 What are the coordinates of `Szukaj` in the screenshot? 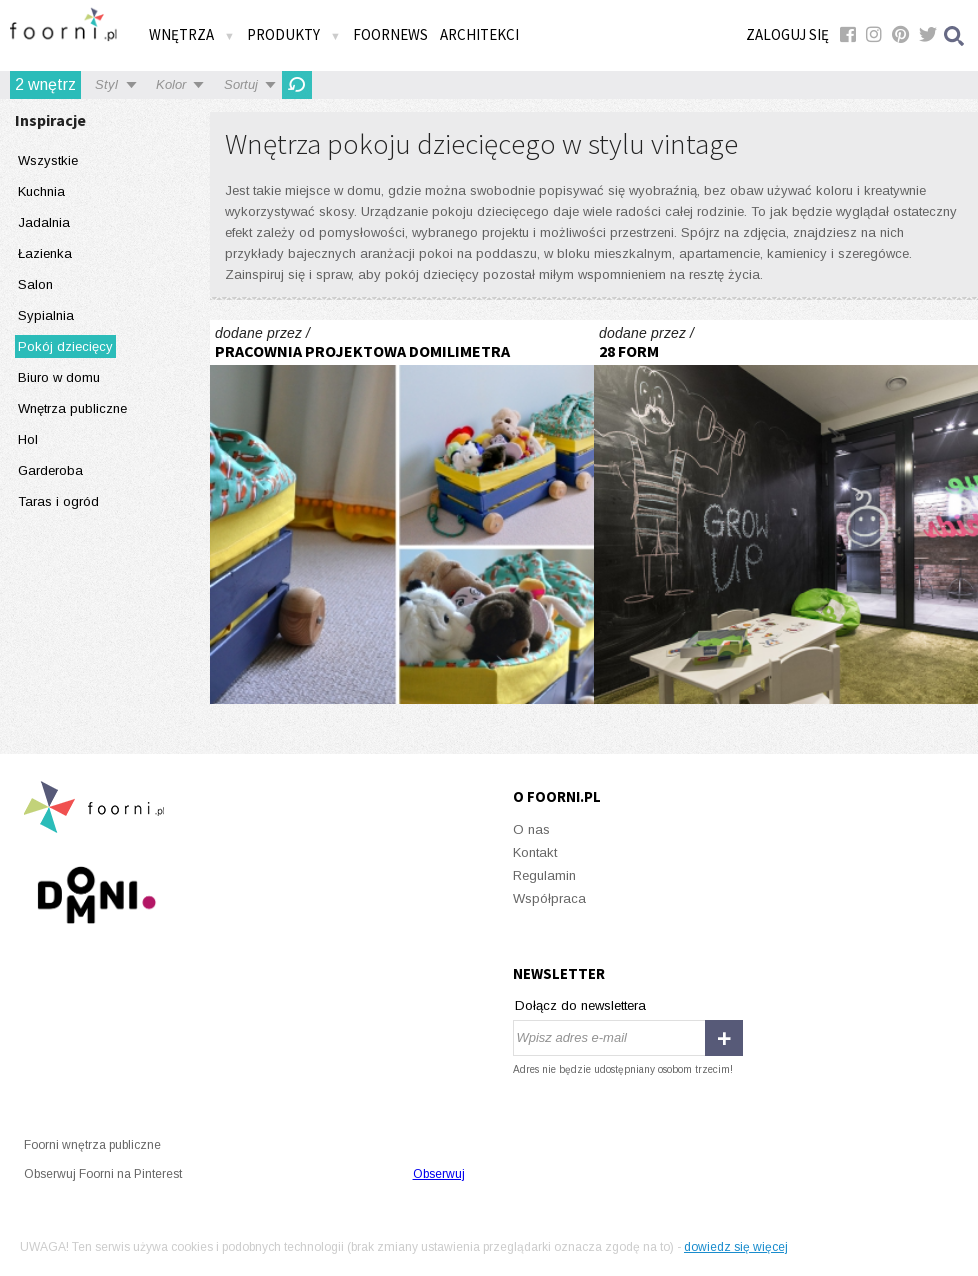 It's located at (955, 35).